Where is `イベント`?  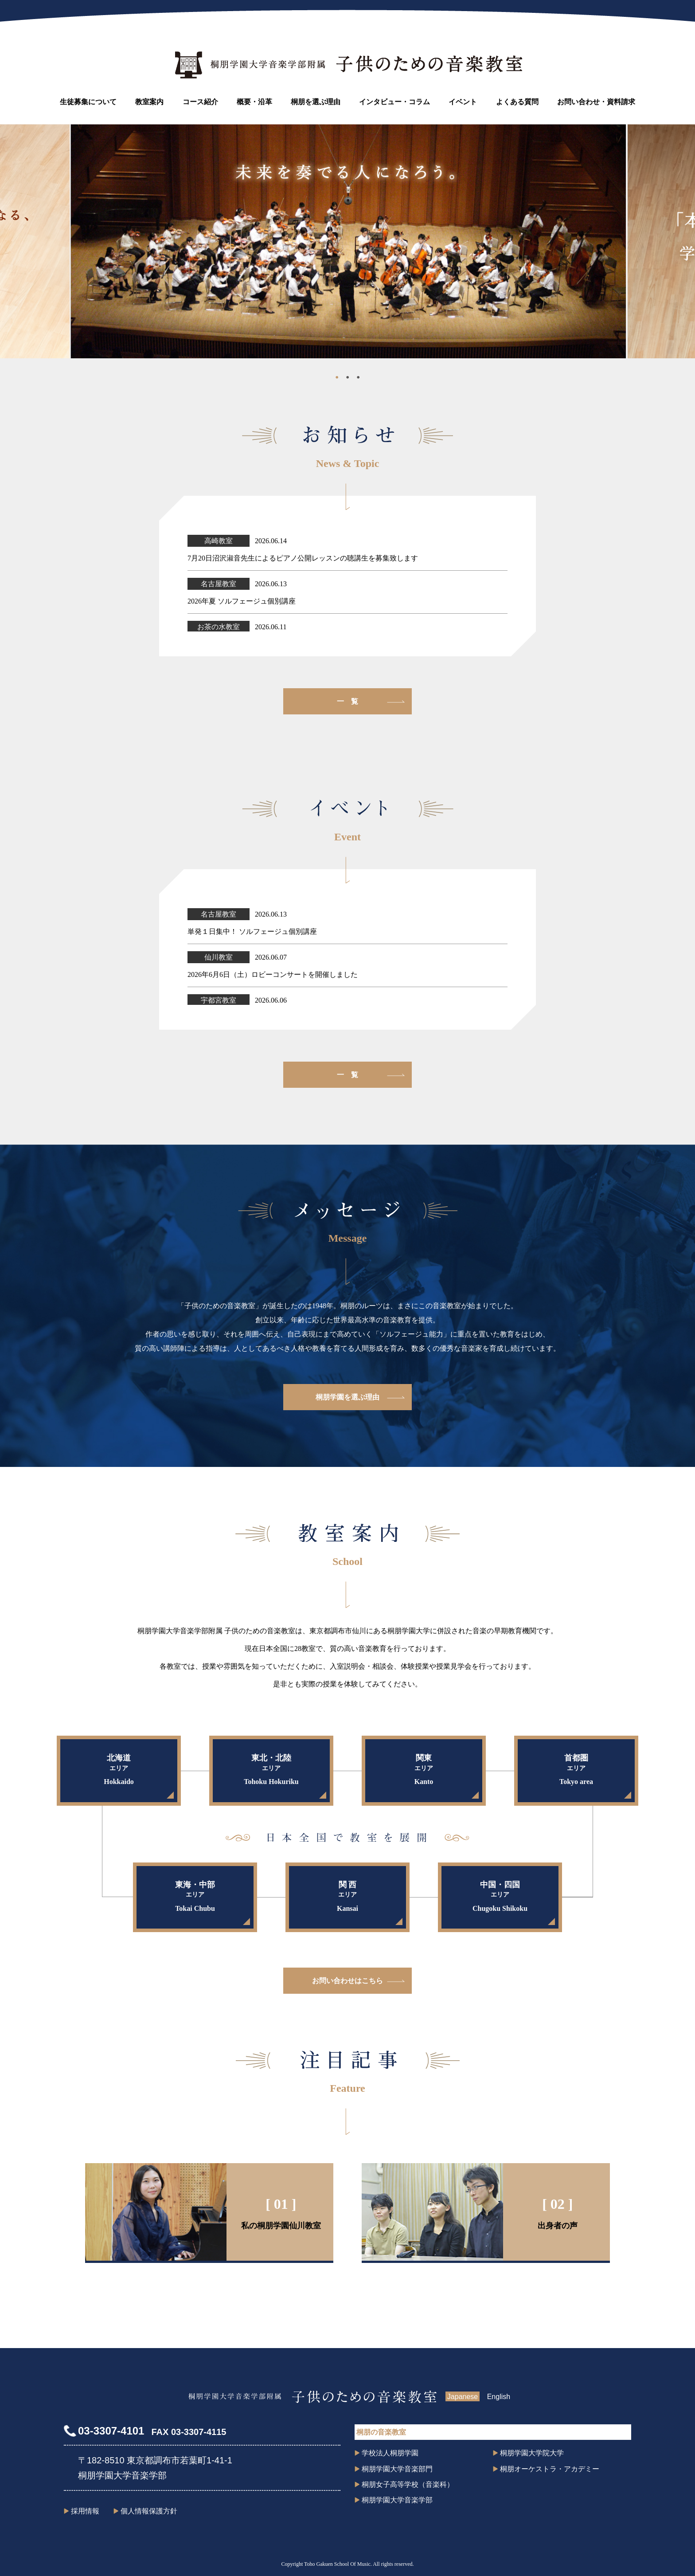
イベント is located at coordinates (463, 102).